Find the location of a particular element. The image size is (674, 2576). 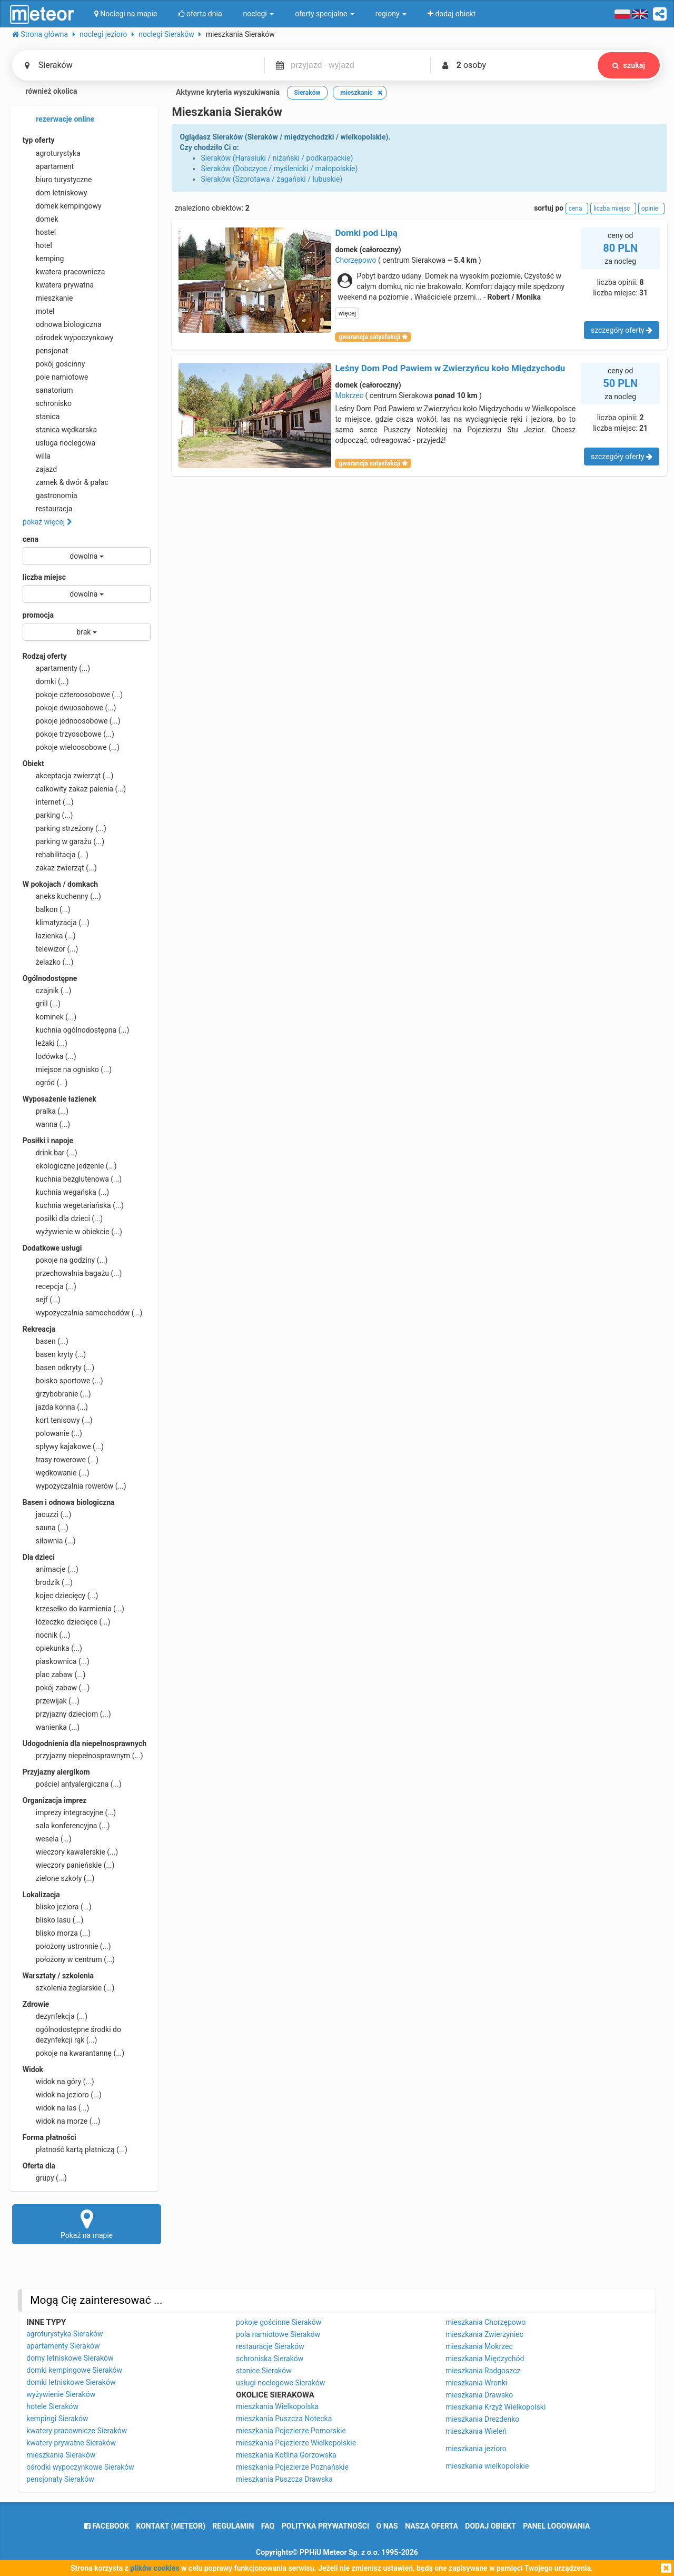

regulamin is located at coordinates (233, 2526).